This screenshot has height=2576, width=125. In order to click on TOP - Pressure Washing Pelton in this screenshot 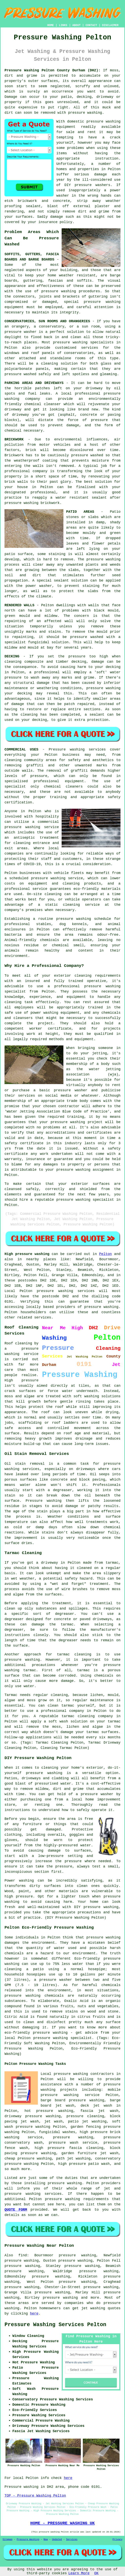, I will do `click(35, 2496)`.